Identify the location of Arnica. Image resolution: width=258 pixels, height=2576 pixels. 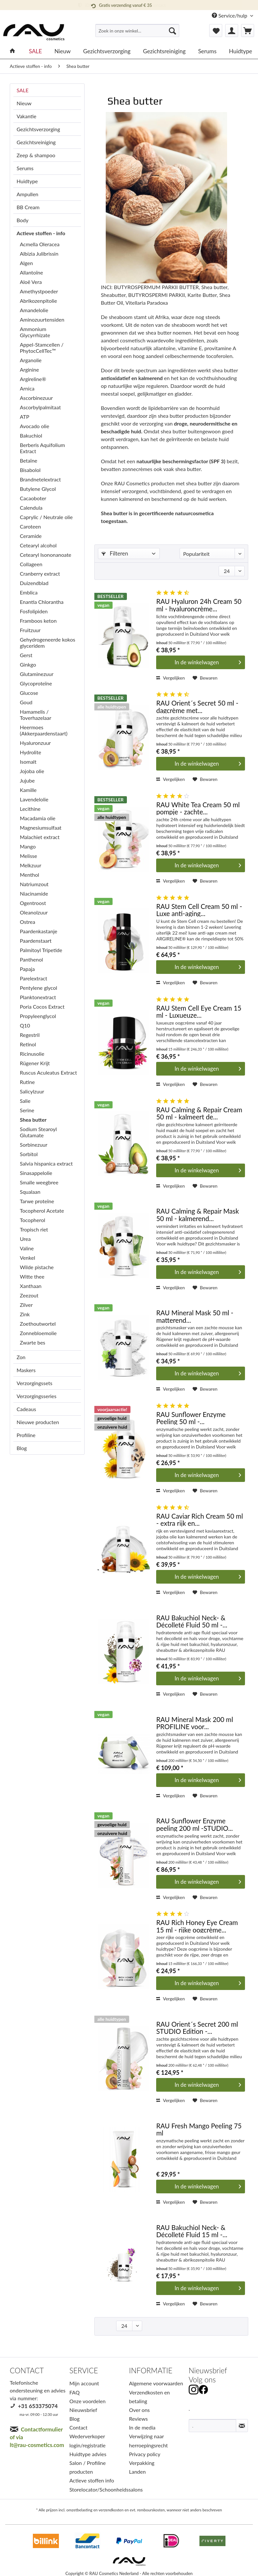
(27, 388).